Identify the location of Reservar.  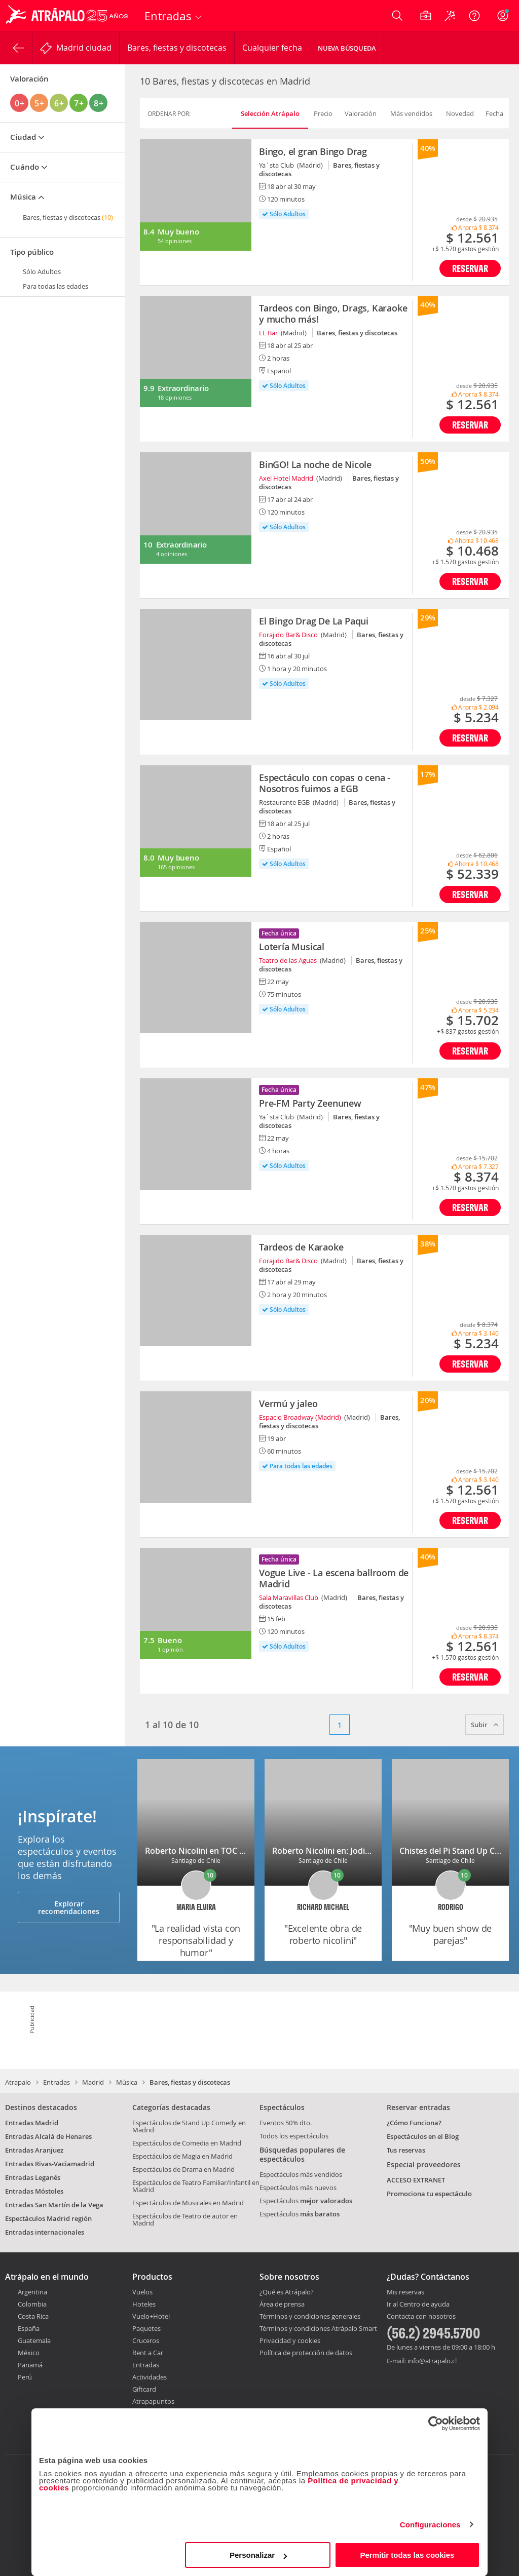
(470, 268).